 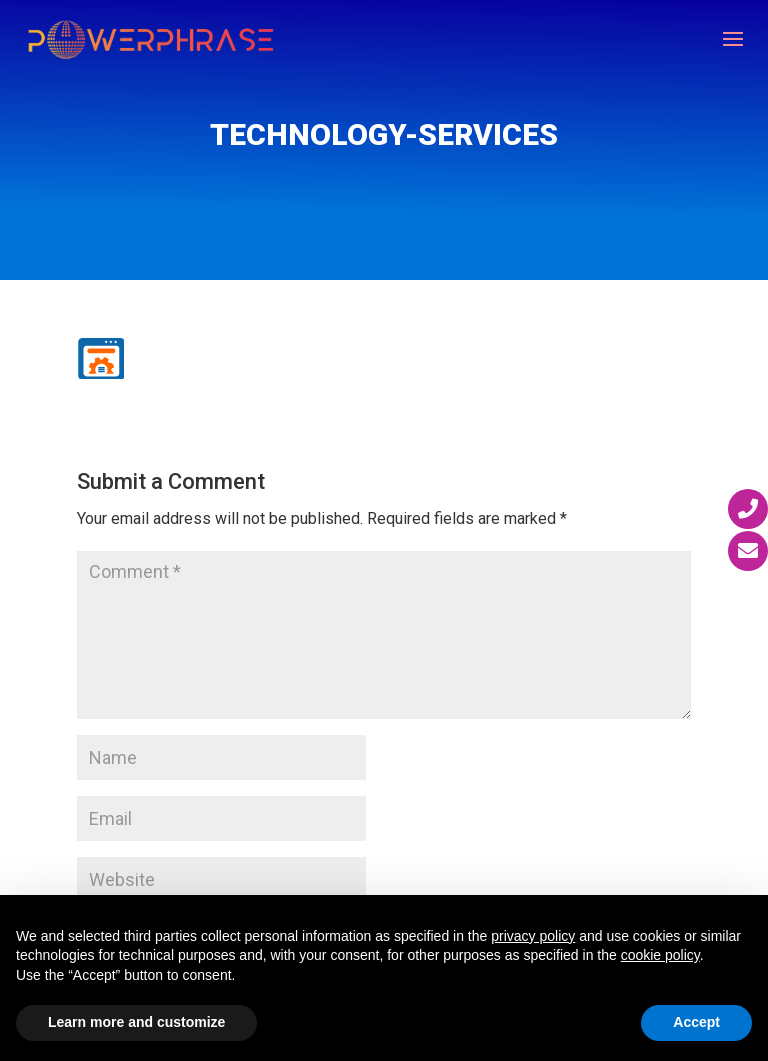 What do you see at coordinates (136, 1022) in the screenshot?
I see `Learn more and customize [button]` at bounding box center [136, 1022].